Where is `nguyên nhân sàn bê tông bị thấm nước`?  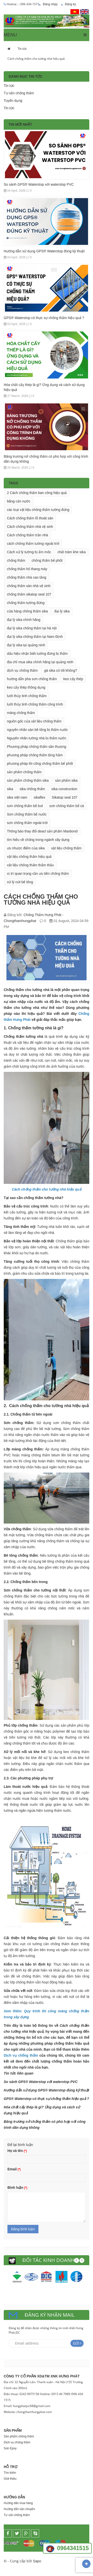
nguyên nhân sàn bê tông bị thấm nước is located at coordinates (37, 730).